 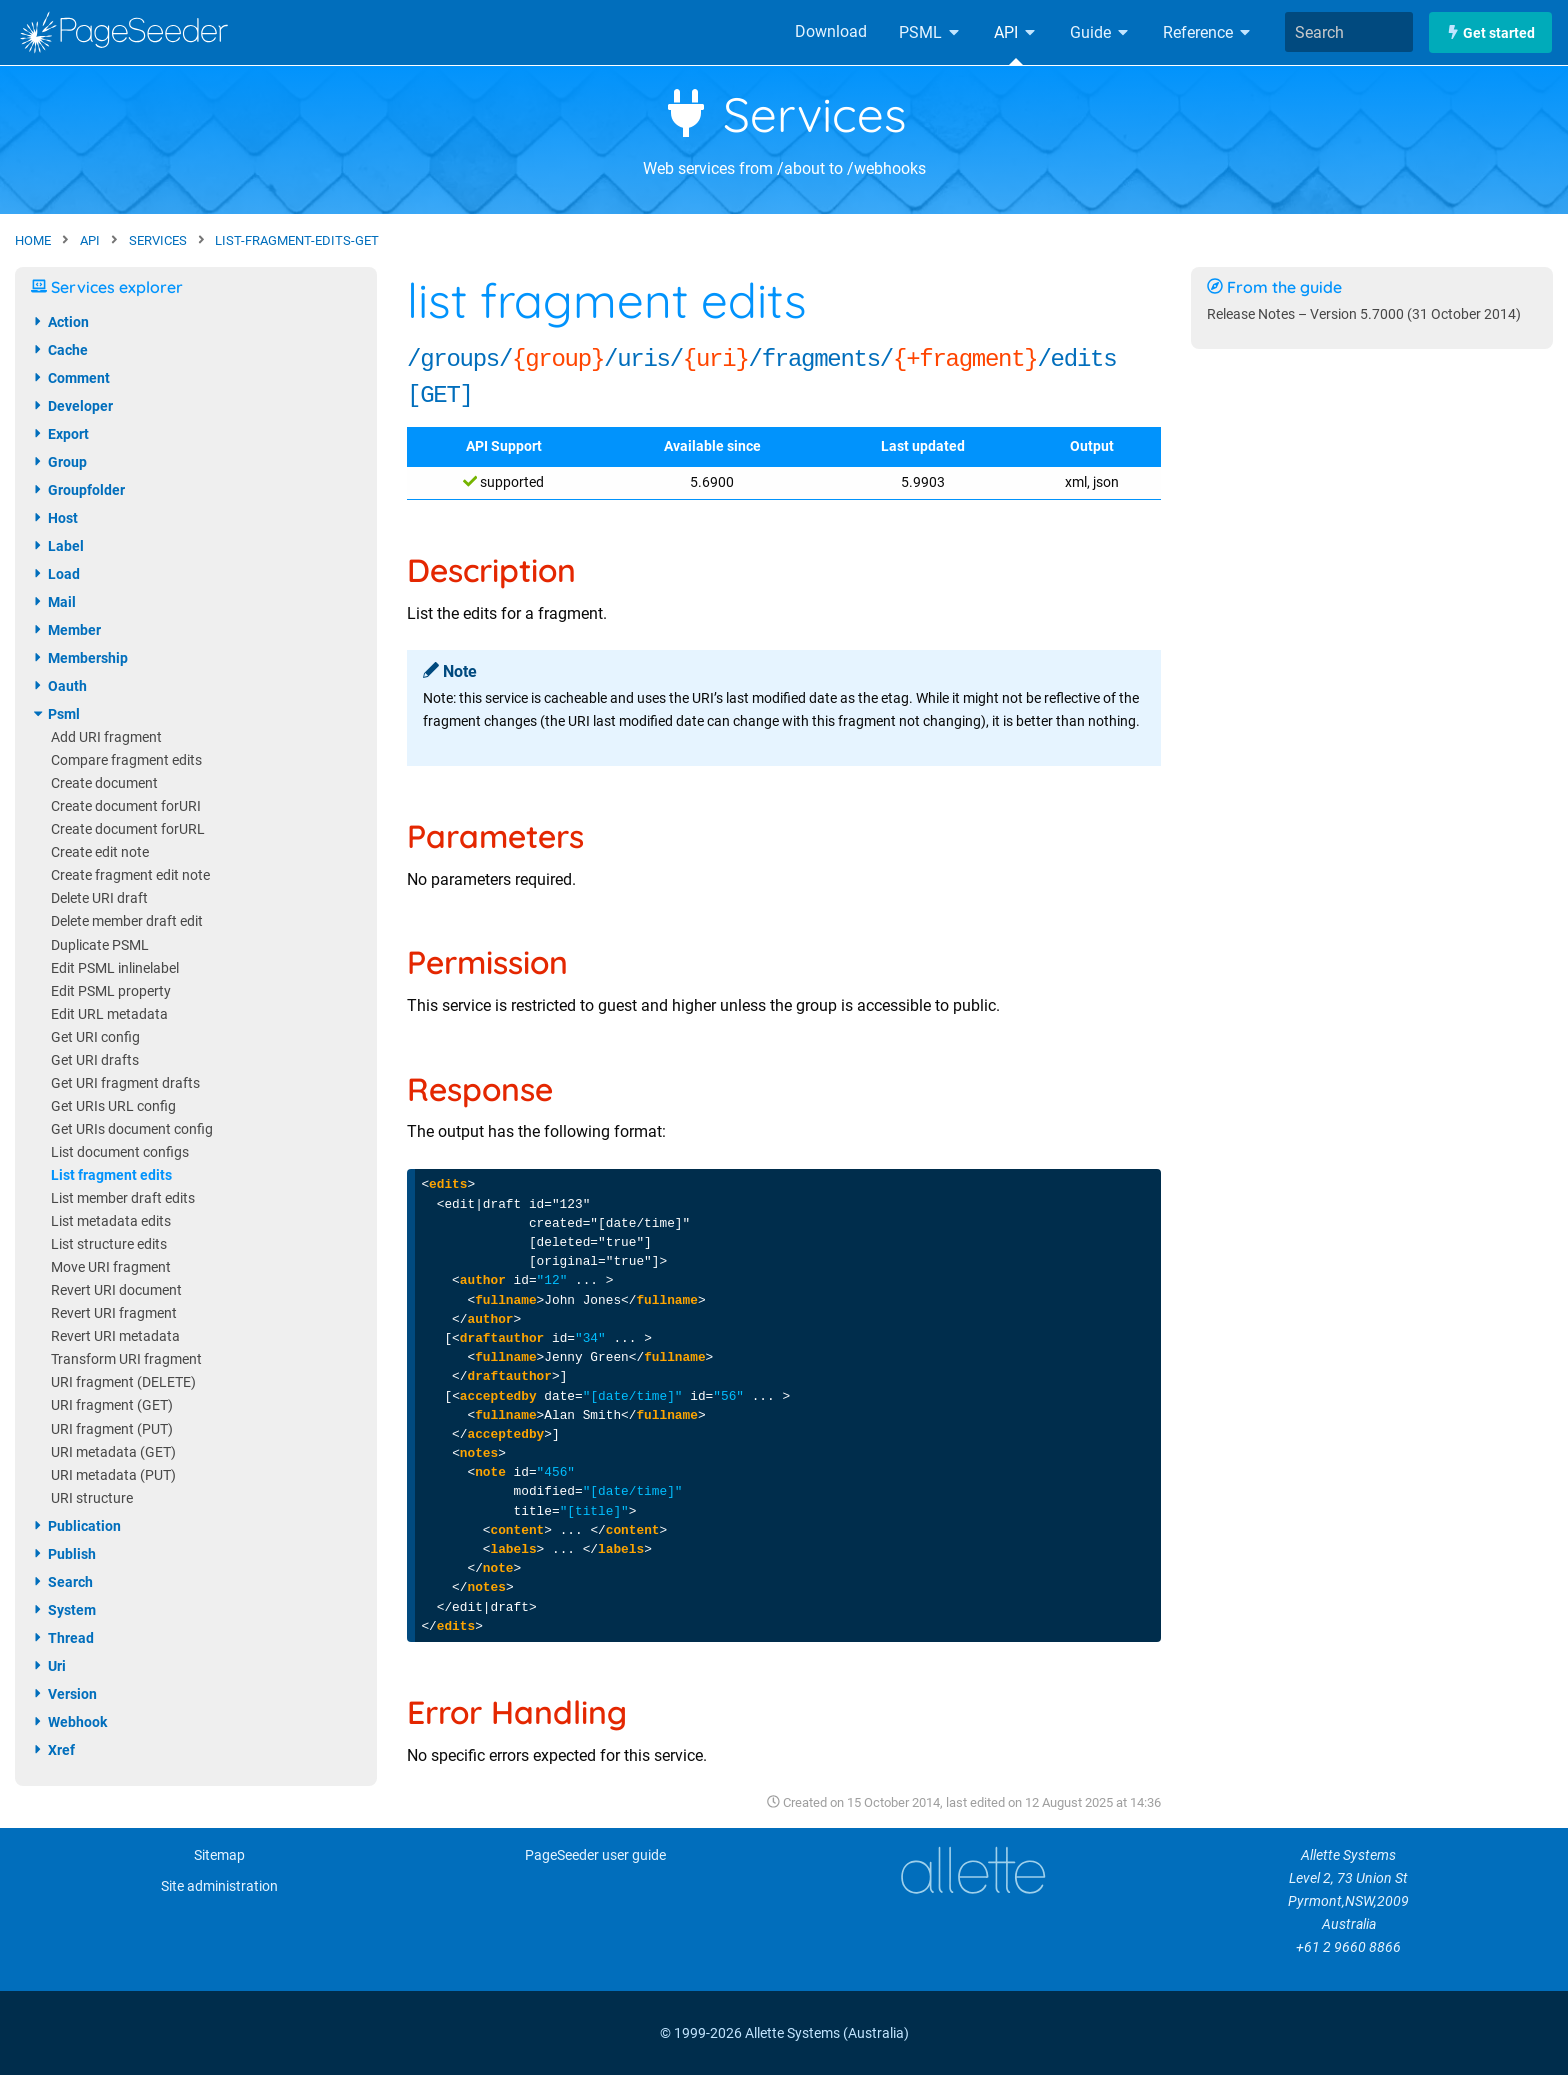 I want to click on host, so click(x=54, y=518).